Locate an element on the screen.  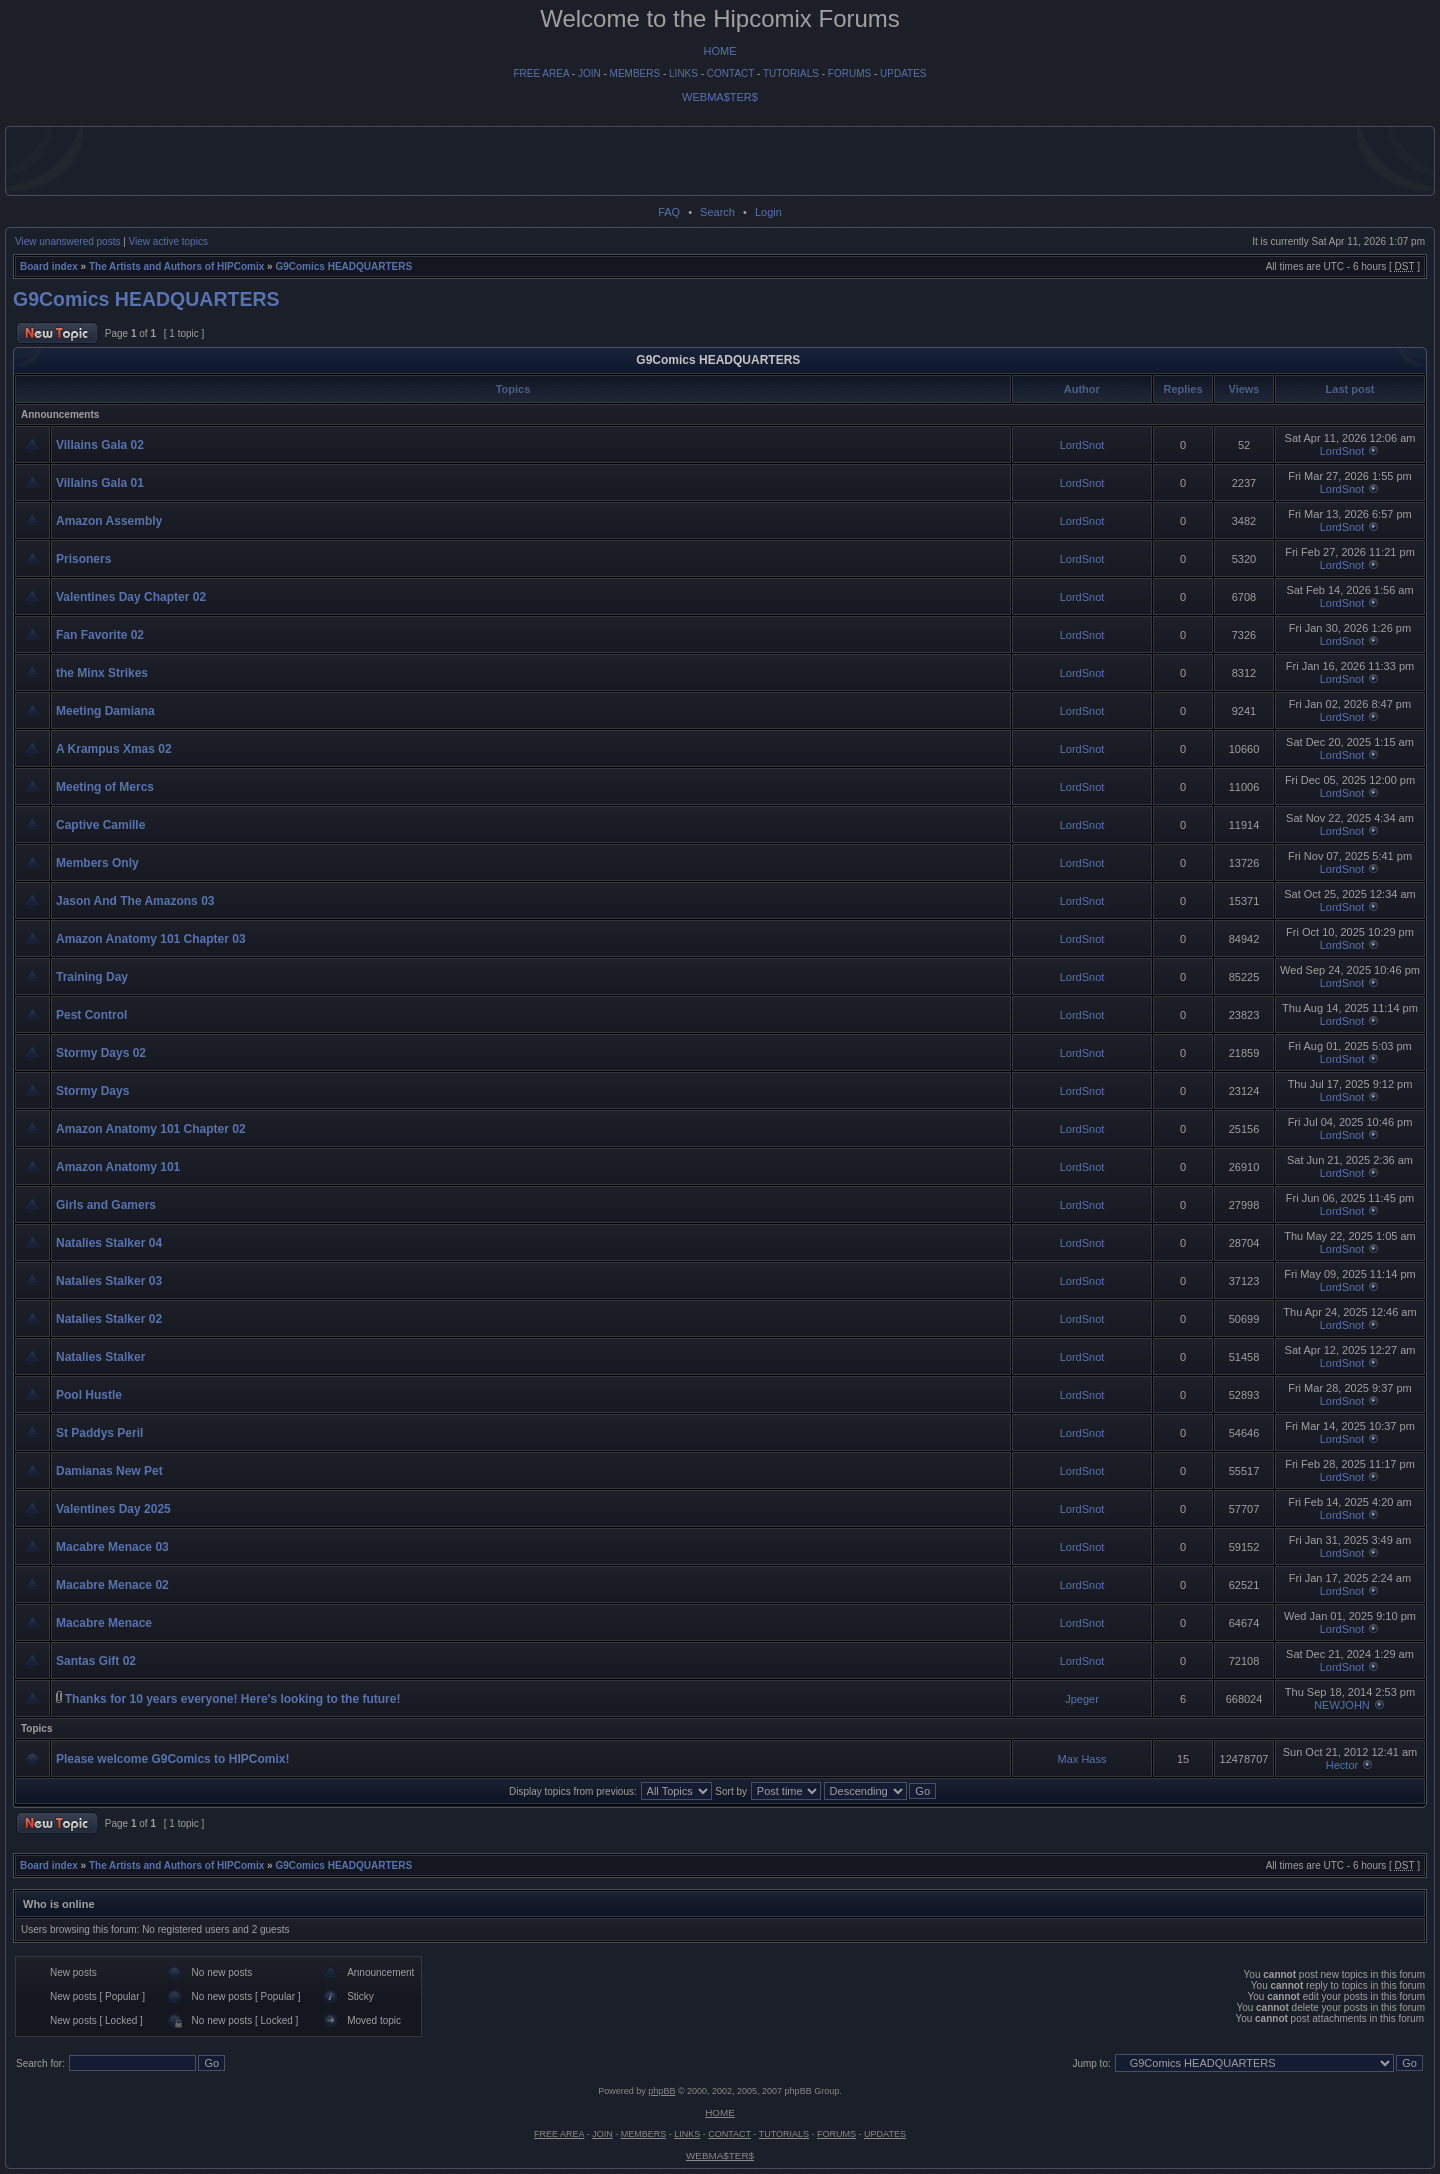
CONTACT is located at coordinates (730, 73).